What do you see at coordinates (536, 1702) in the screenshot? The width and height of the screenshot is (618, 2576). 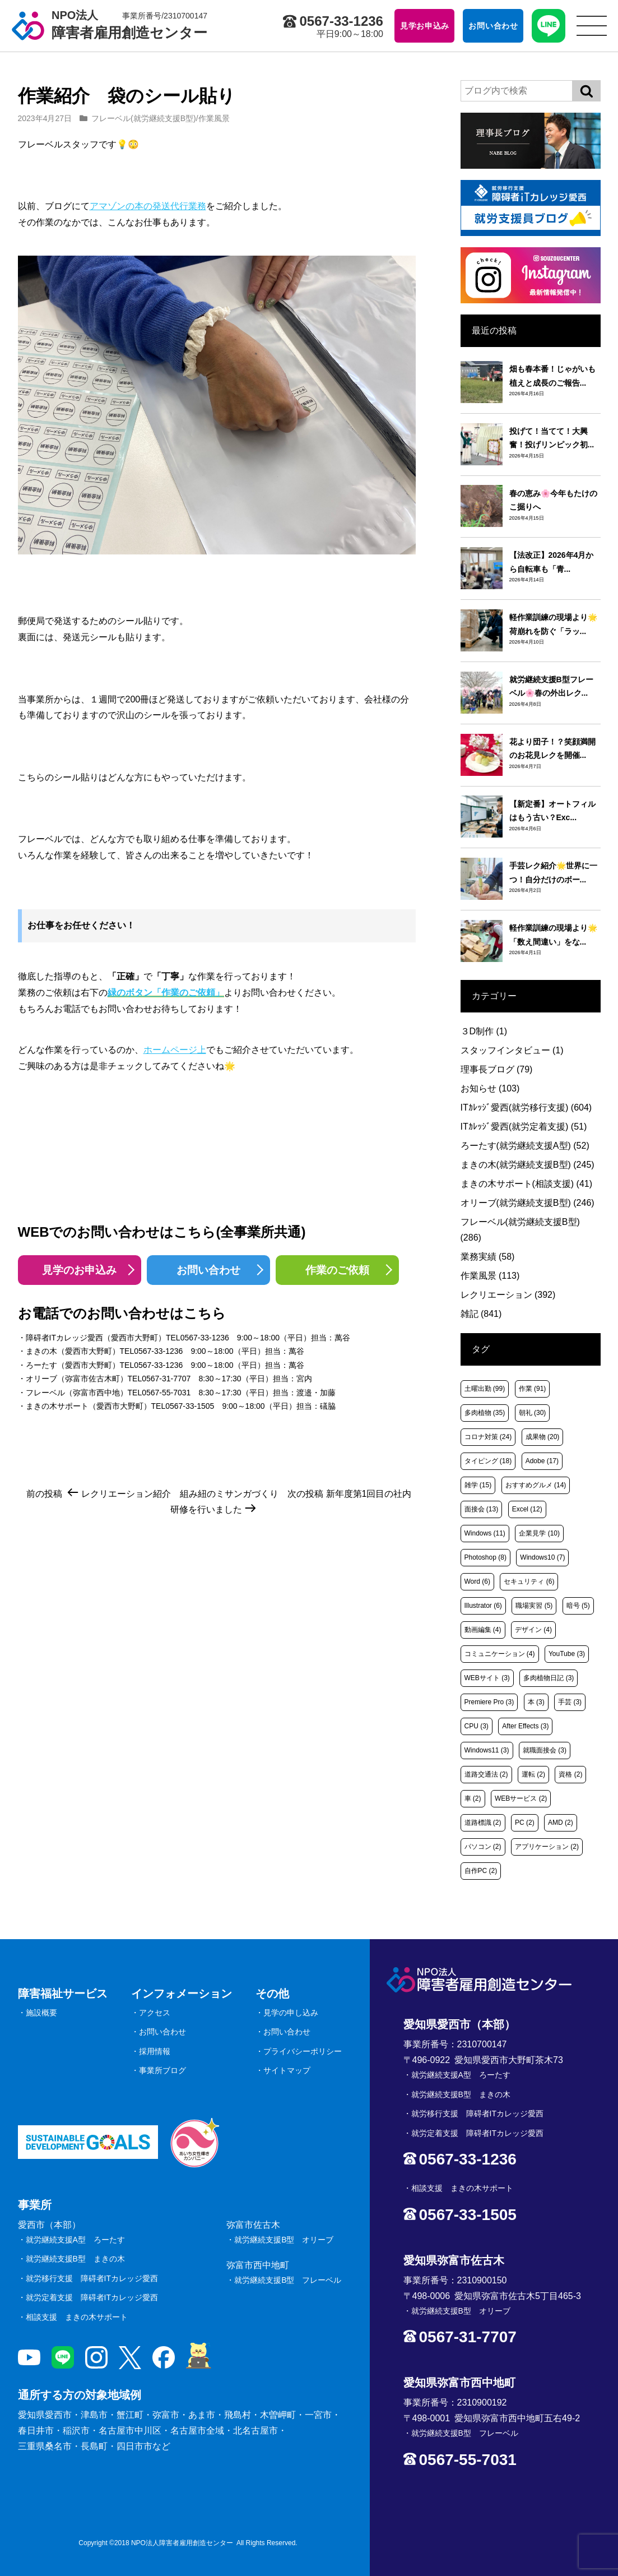 I see `本 [本 (3個の項目)]` at bounding box center [536, 1702].